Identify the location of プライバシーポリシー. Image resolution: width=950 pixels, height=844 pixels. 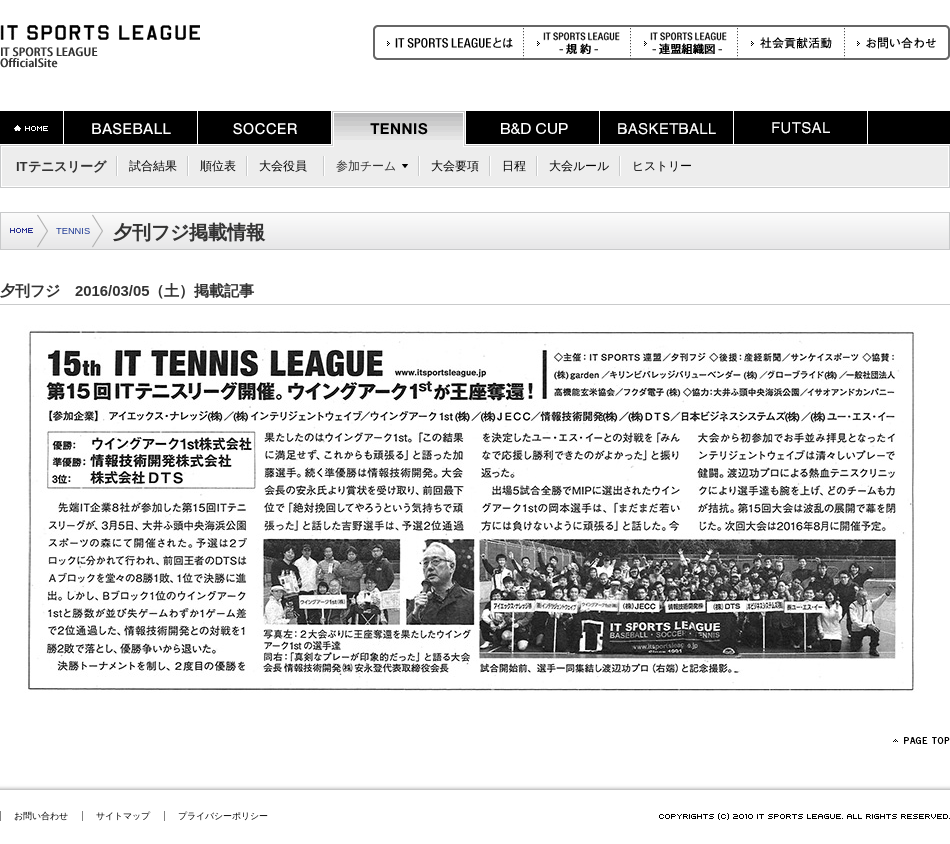
(223, 816).